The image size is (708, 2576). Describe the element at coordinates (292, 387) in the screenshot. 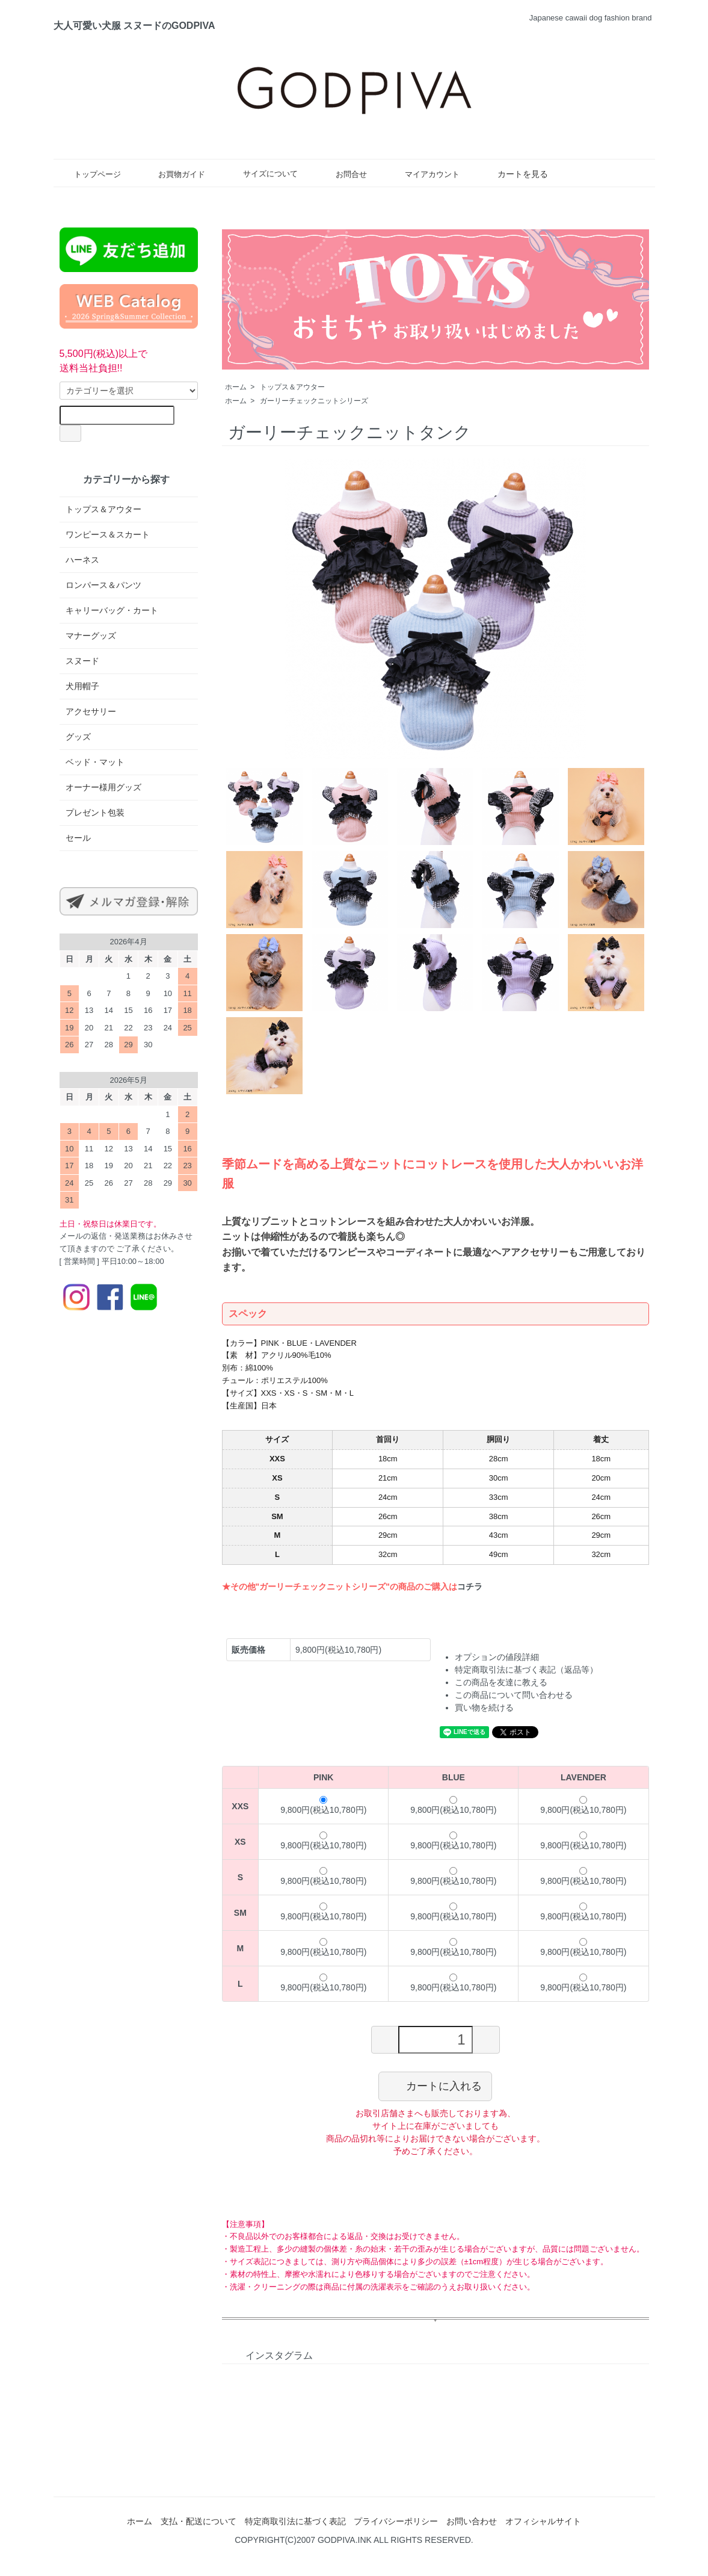

I see `トップス＆アウター` at that location.